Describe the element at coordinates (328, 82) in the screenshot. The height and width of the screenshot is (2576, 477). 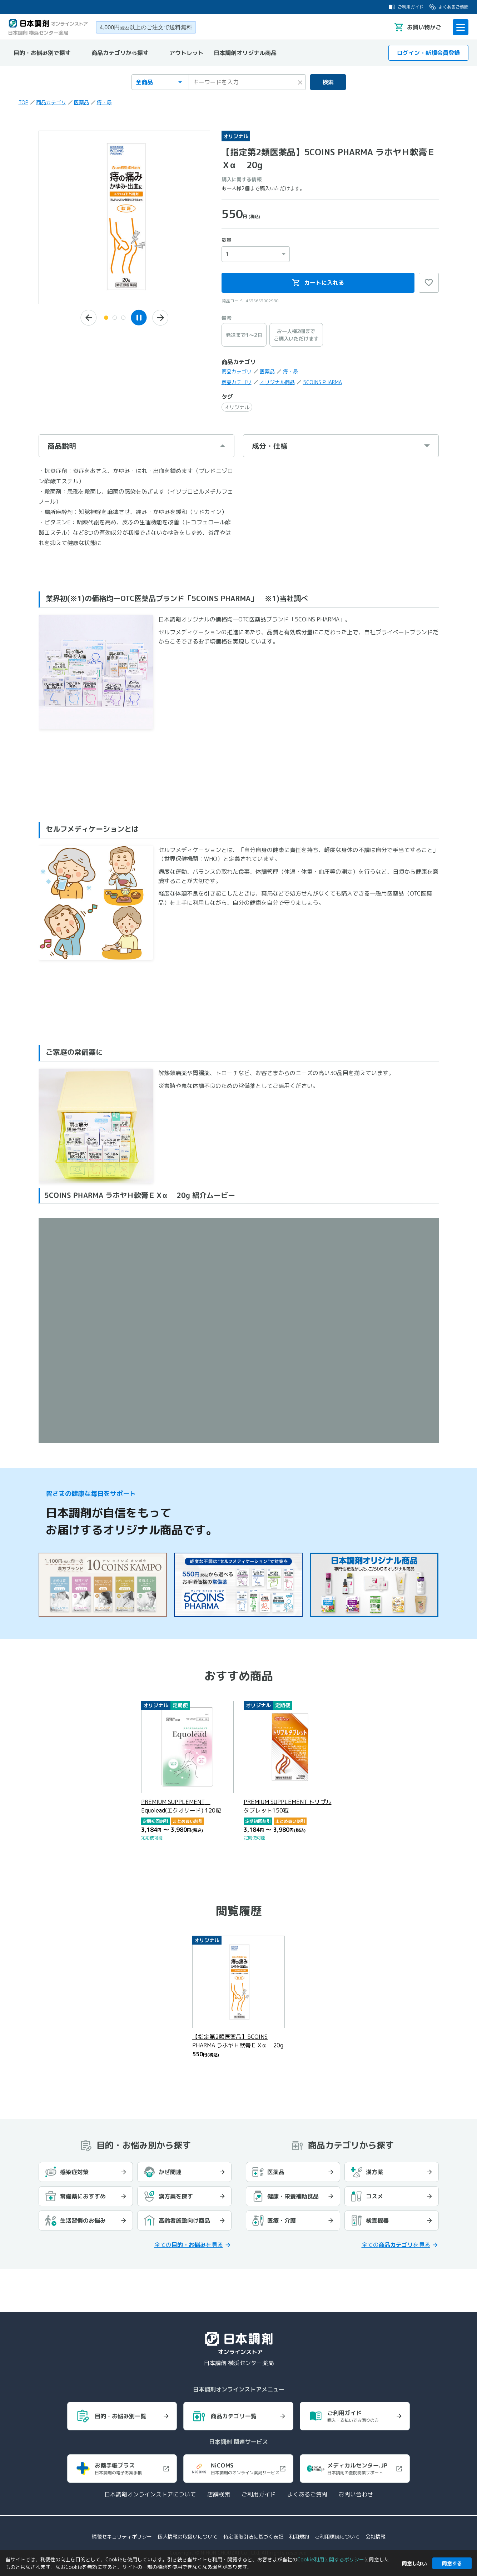
I see `検索` at that location.